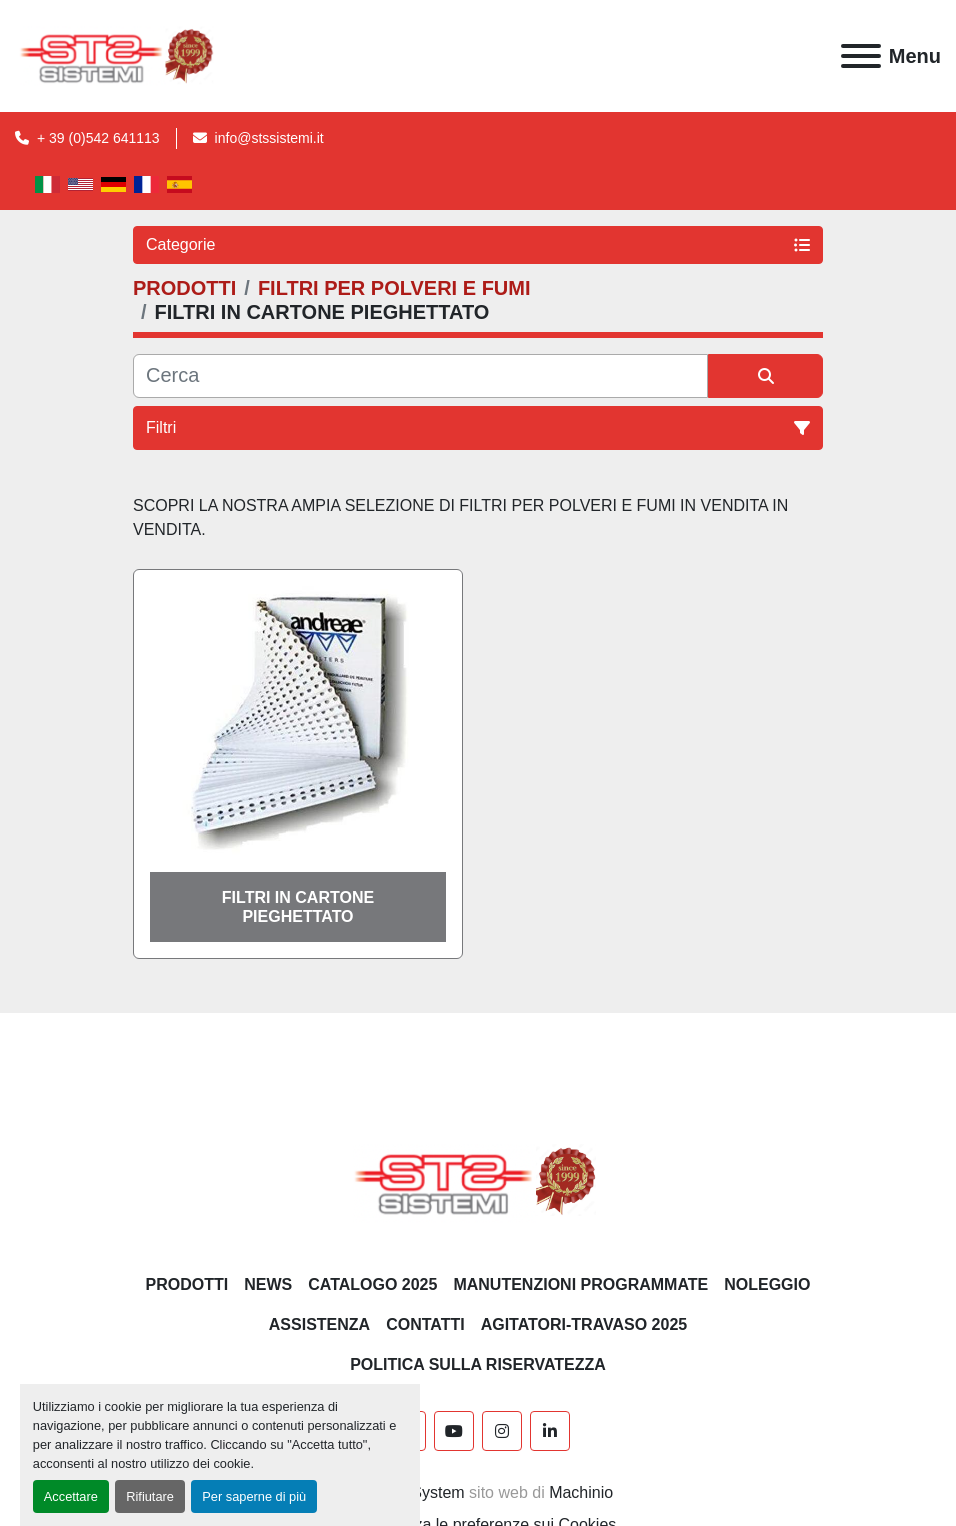 This screenshot has width=956, height=1526. I want to click on News, so click(268, 1284).